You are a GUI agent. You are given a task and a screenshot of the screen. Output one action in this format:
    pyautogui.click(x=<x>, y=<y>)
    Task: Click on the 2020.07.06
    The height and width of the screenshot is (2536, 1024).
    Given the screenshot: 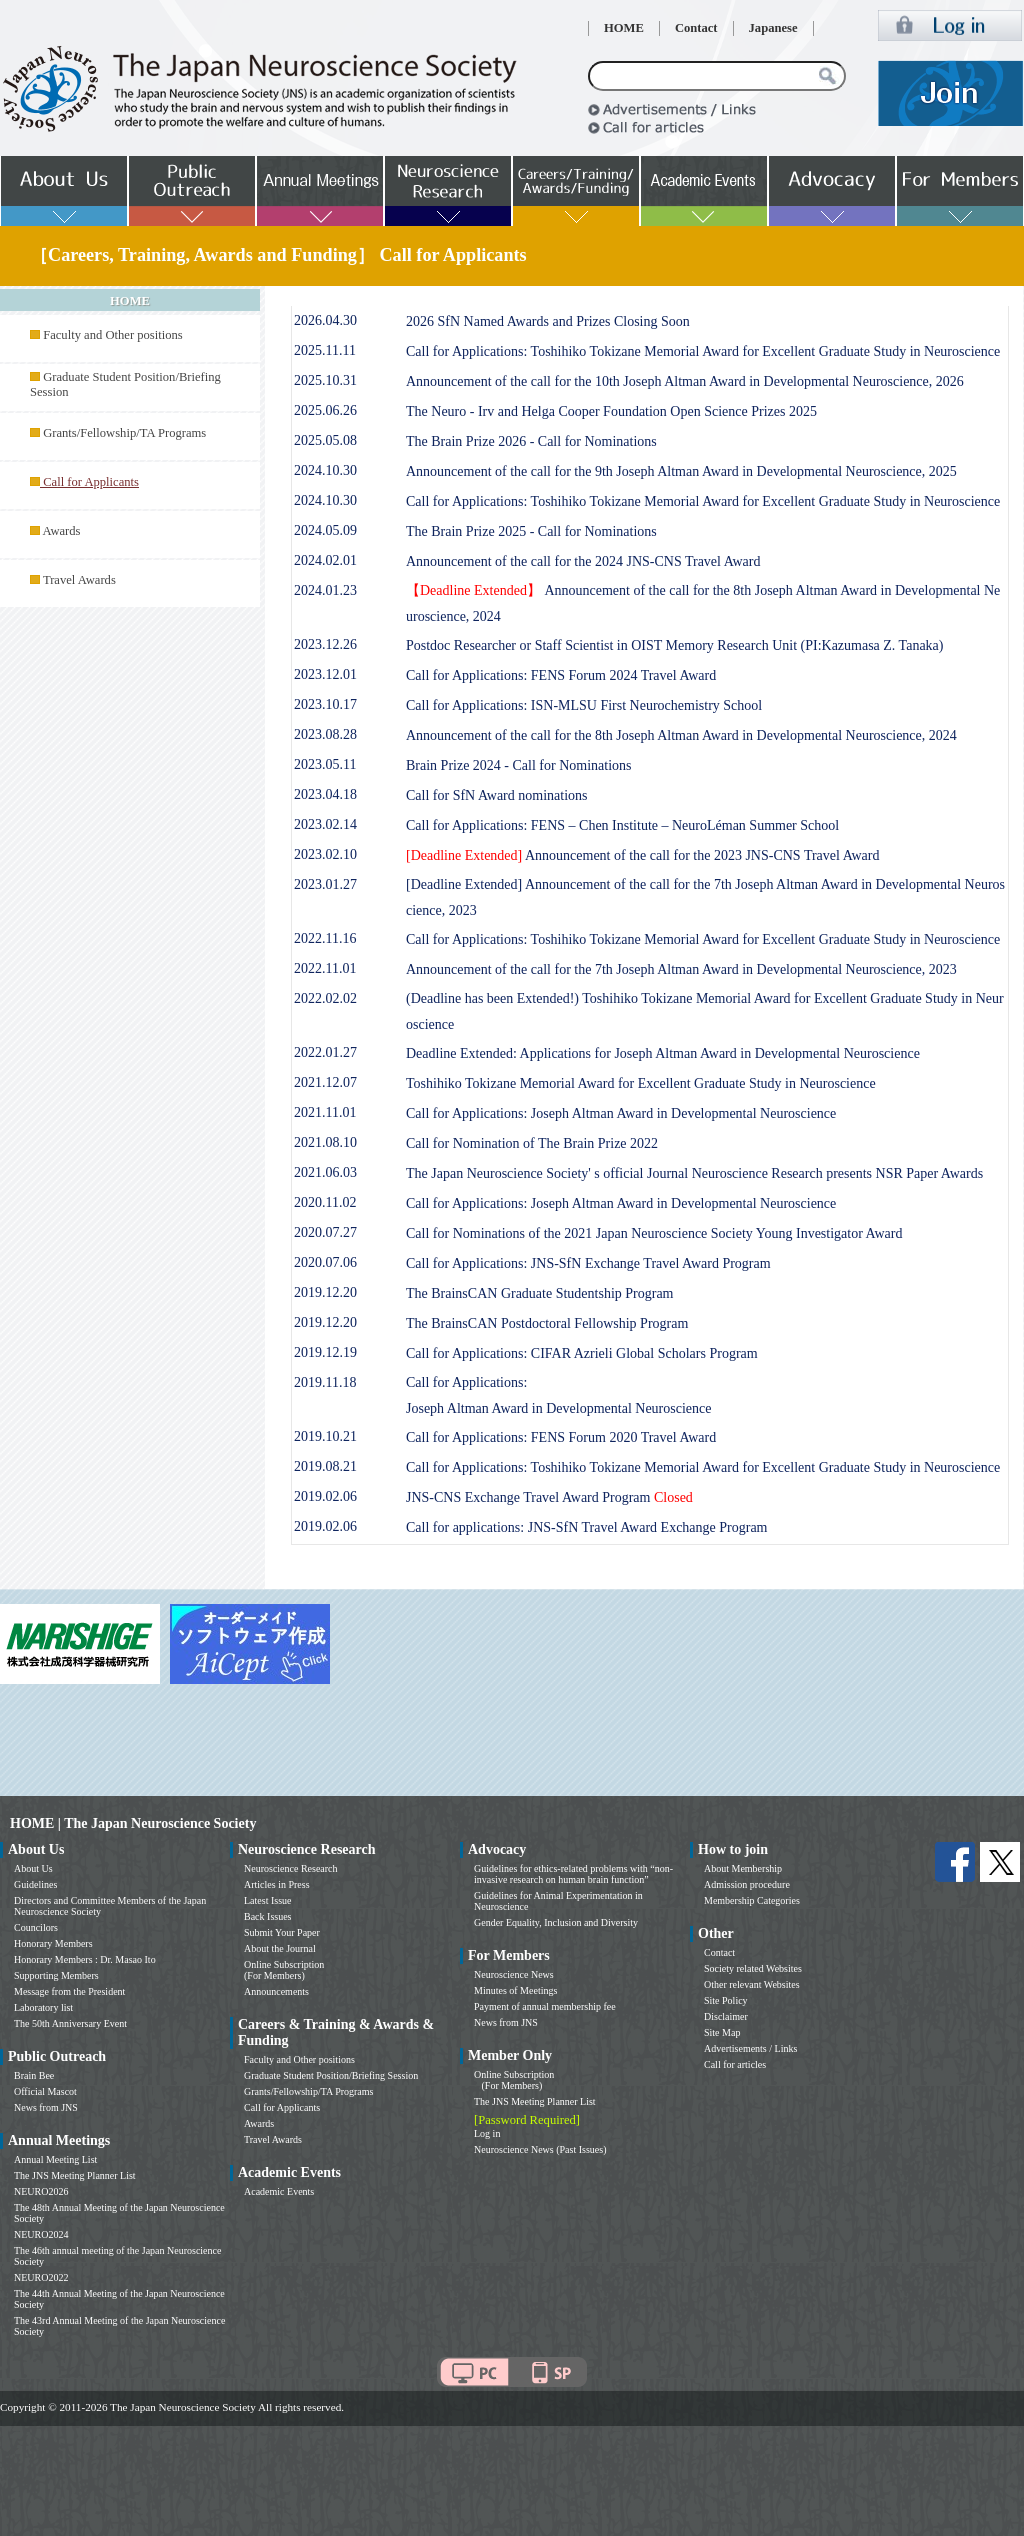 What is the action you would take?
    pyautogui.click(x=325, y=1262)
    